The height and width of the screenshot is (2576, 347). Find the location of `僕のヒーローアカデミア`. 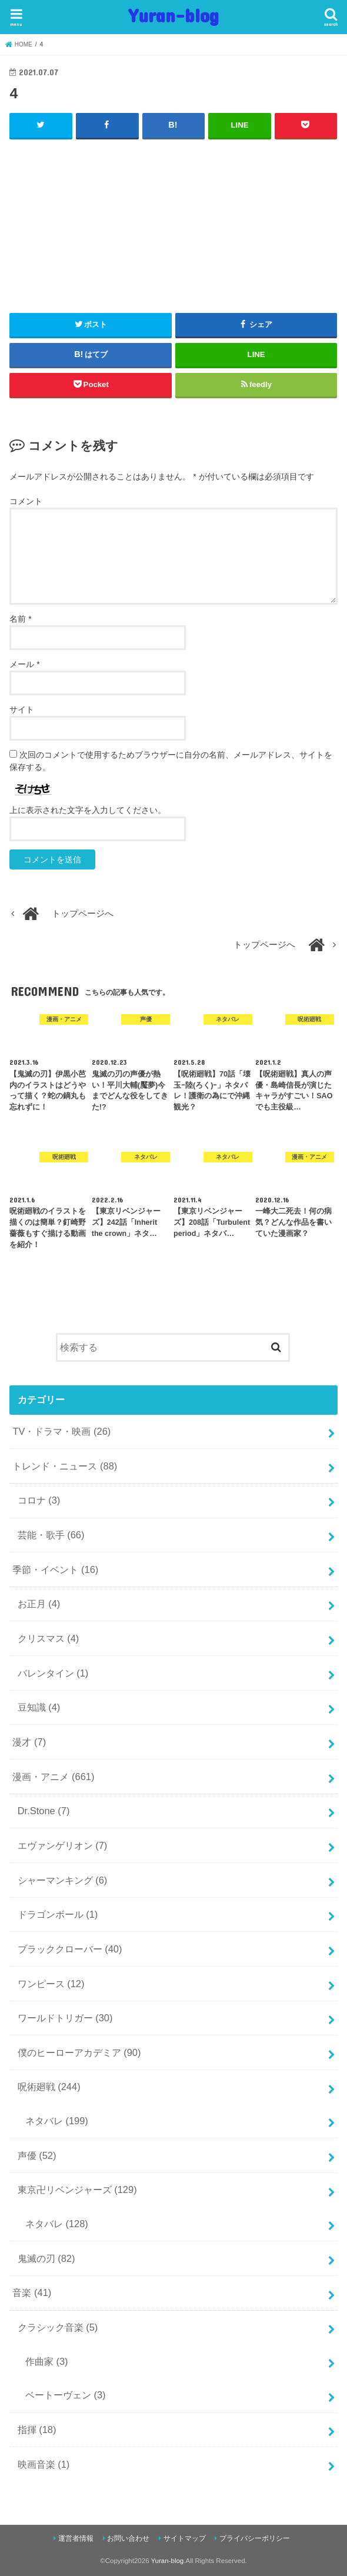

僕のヒーローアカデミア is located at coordinates (79, 2052).